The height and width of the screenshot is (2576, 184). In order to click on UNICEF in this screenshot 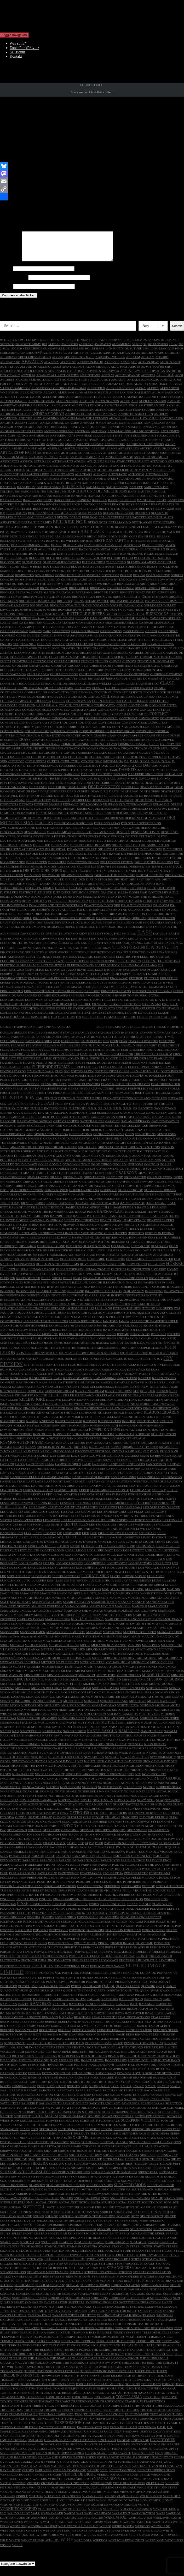, I will do `click(6, 2450)`.